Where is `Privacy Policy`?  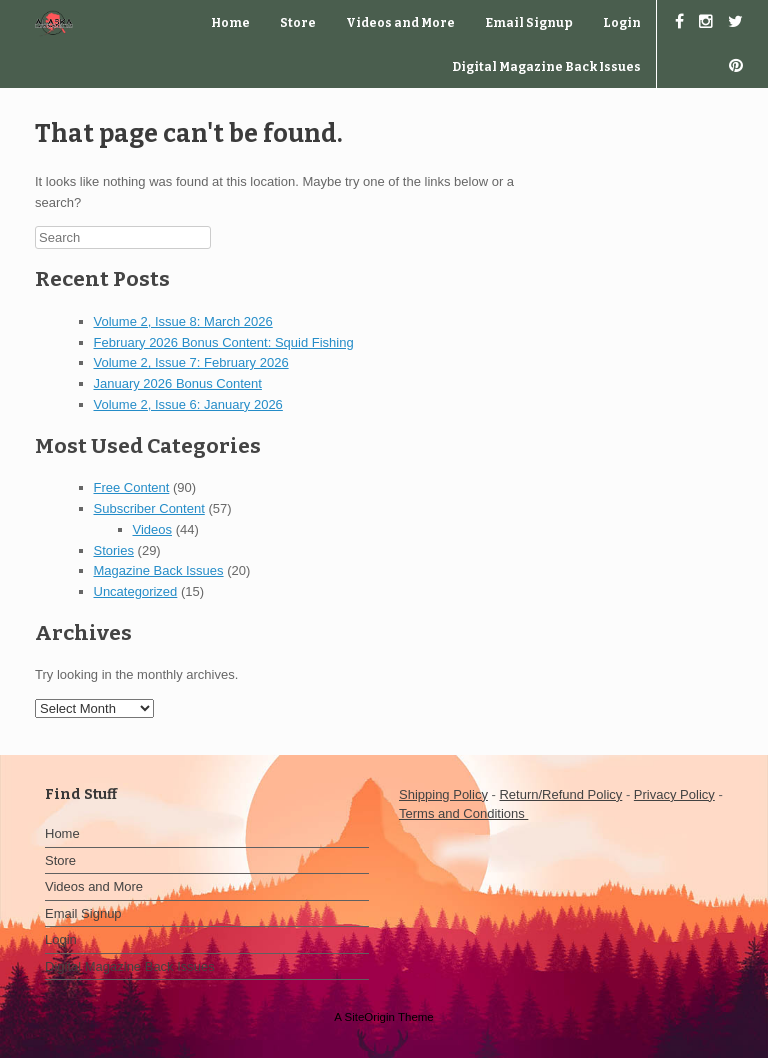
Privacy Policy is located at coordinates (674, 794).